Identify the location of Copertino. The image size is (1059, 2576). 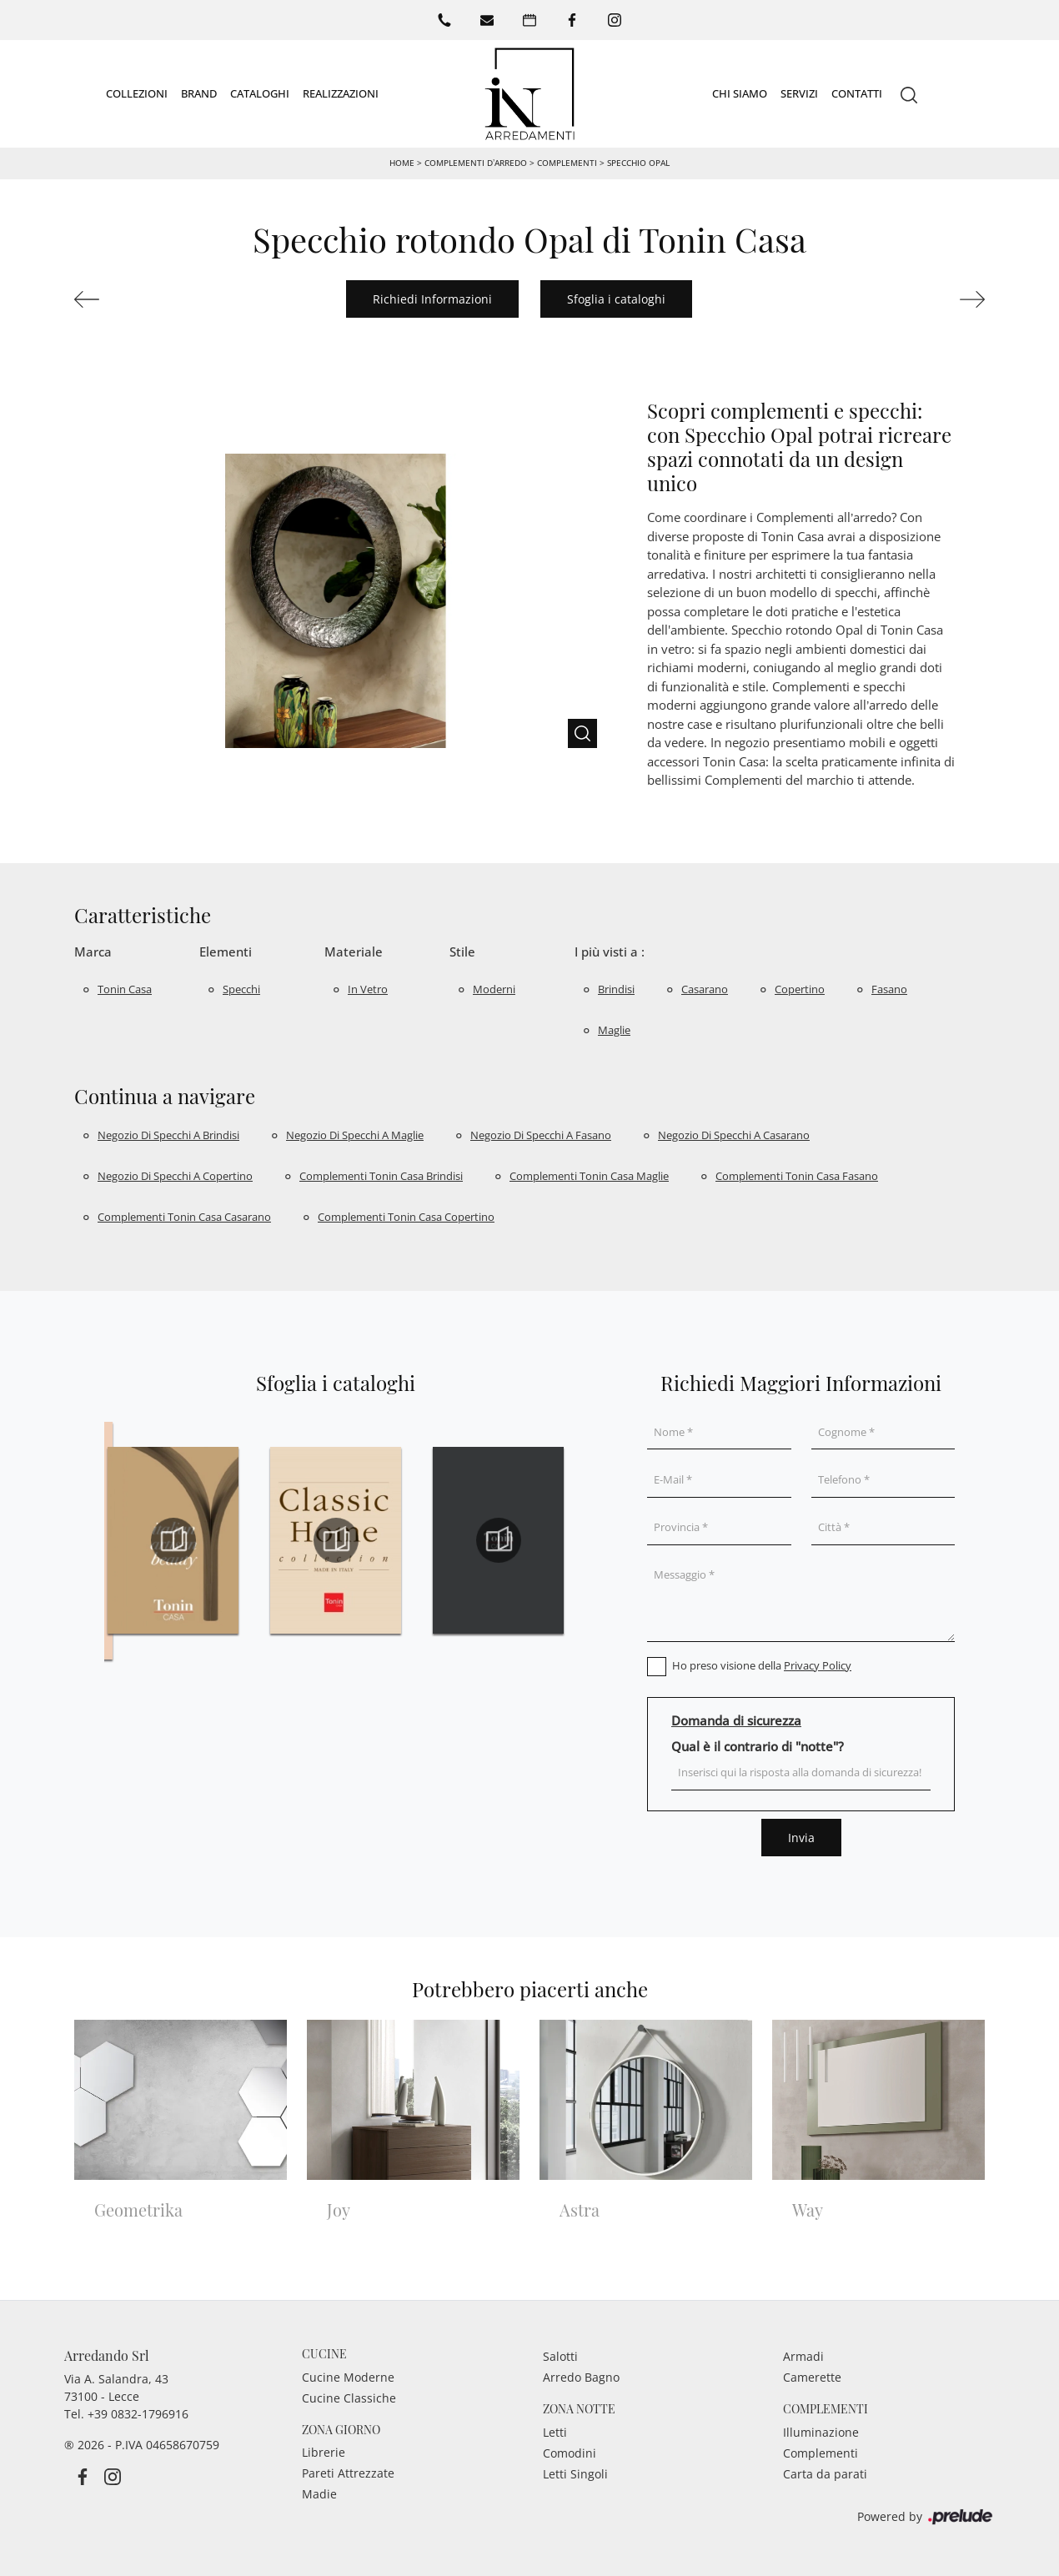
(800, 988).